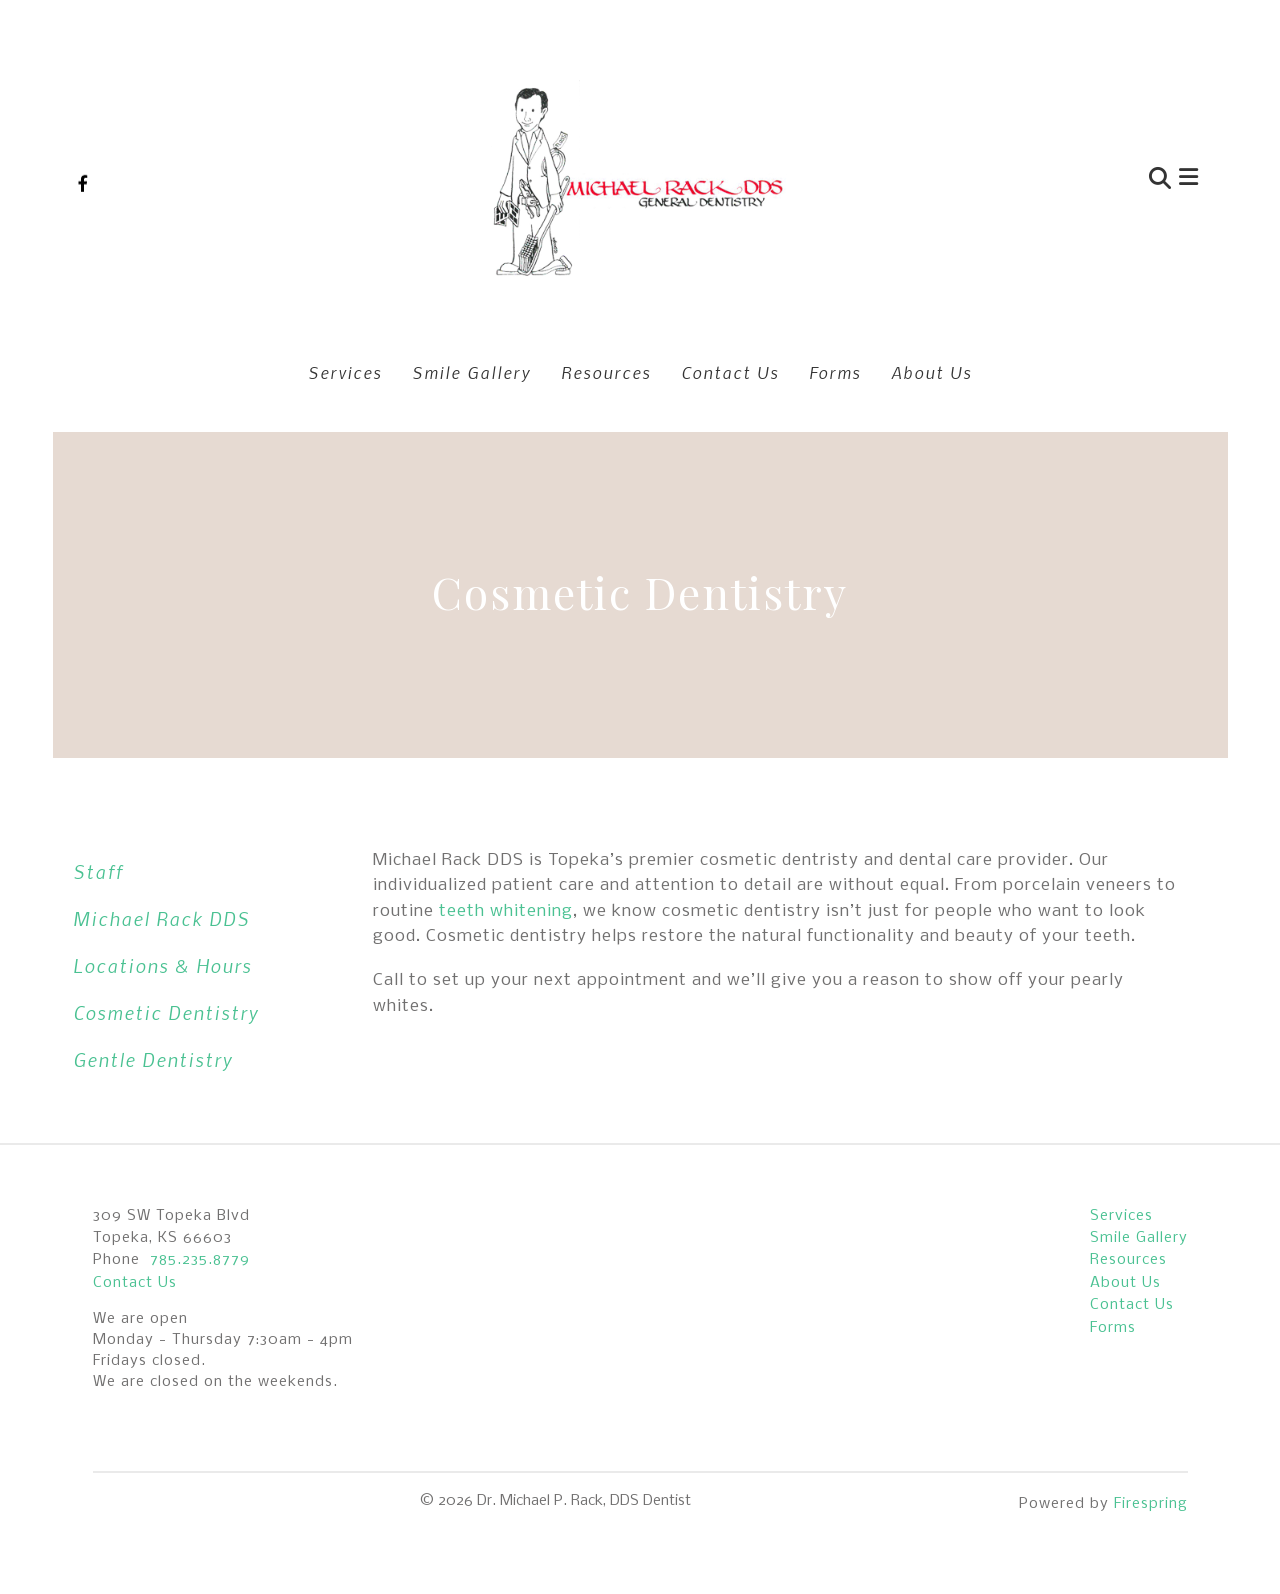 The image size is (1280, 1594). What do you see at coordinates (835, 372) in the screenshot?
I see `Forms` at bounding box center [835, 372].